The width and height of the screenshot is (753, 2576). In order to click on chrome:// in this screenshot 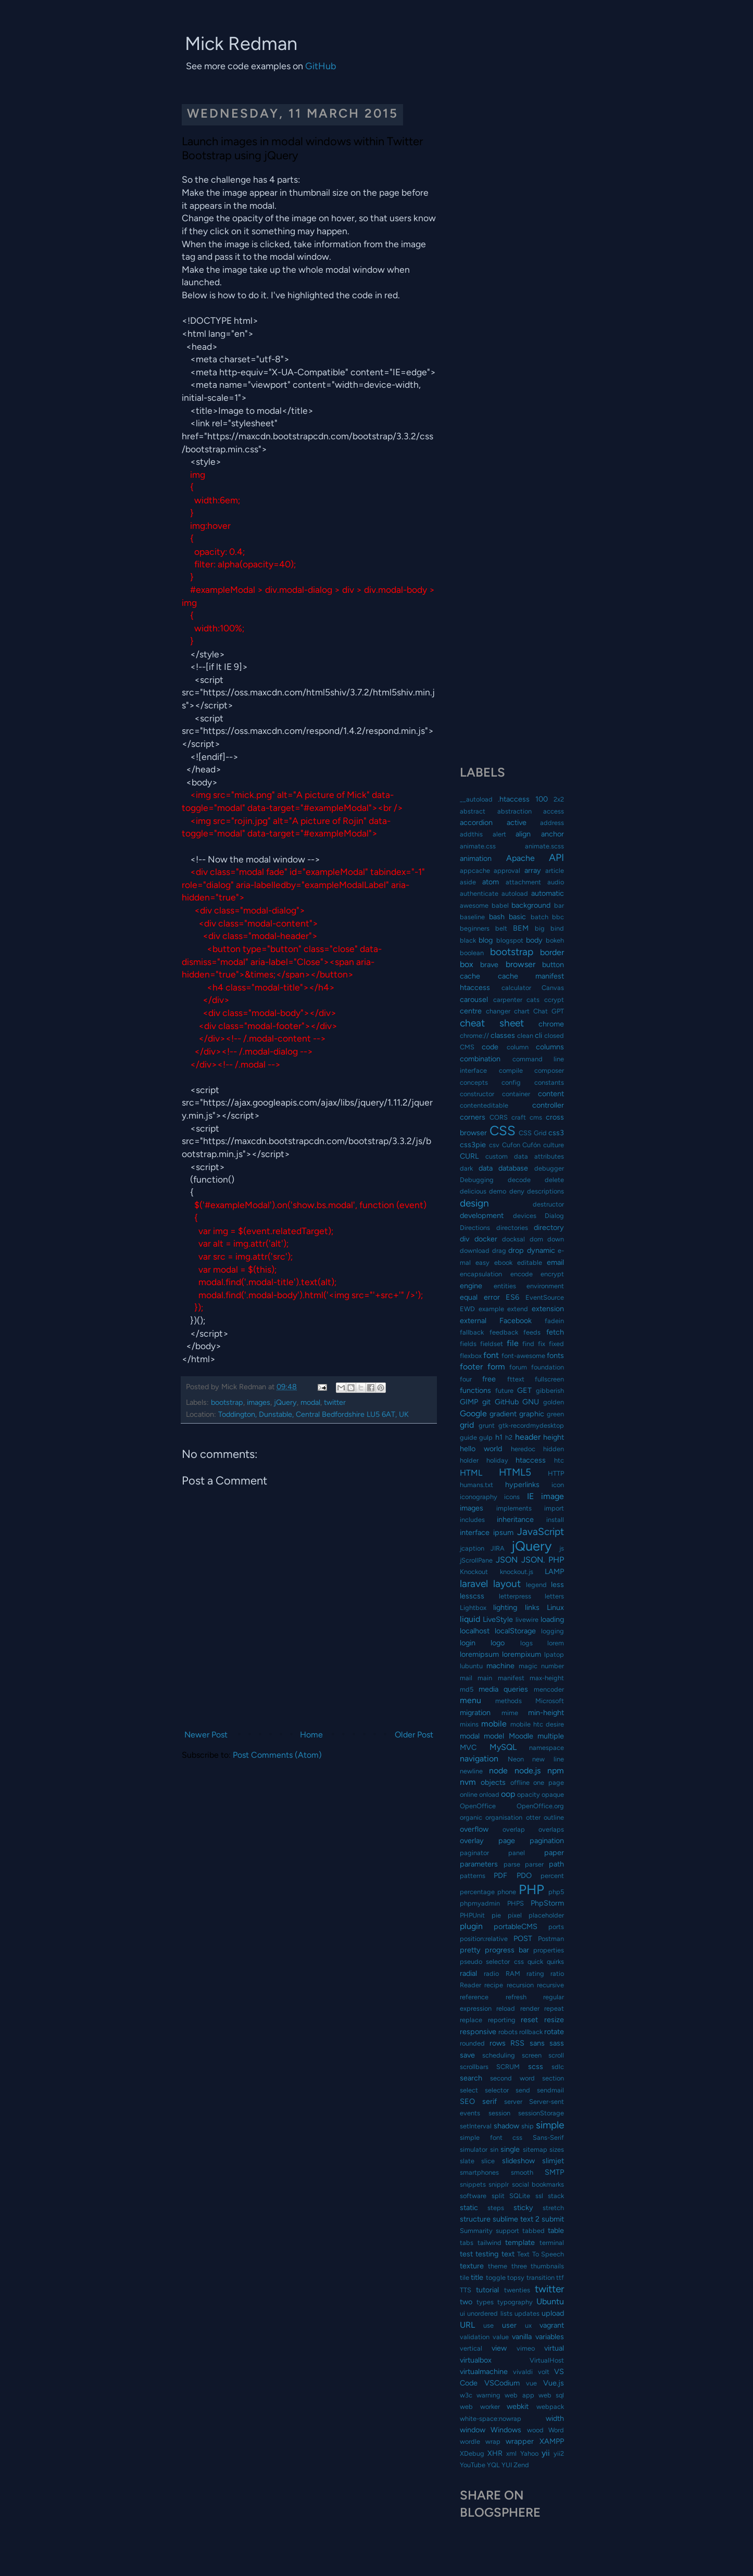, I will do `click(474, 1035)`.